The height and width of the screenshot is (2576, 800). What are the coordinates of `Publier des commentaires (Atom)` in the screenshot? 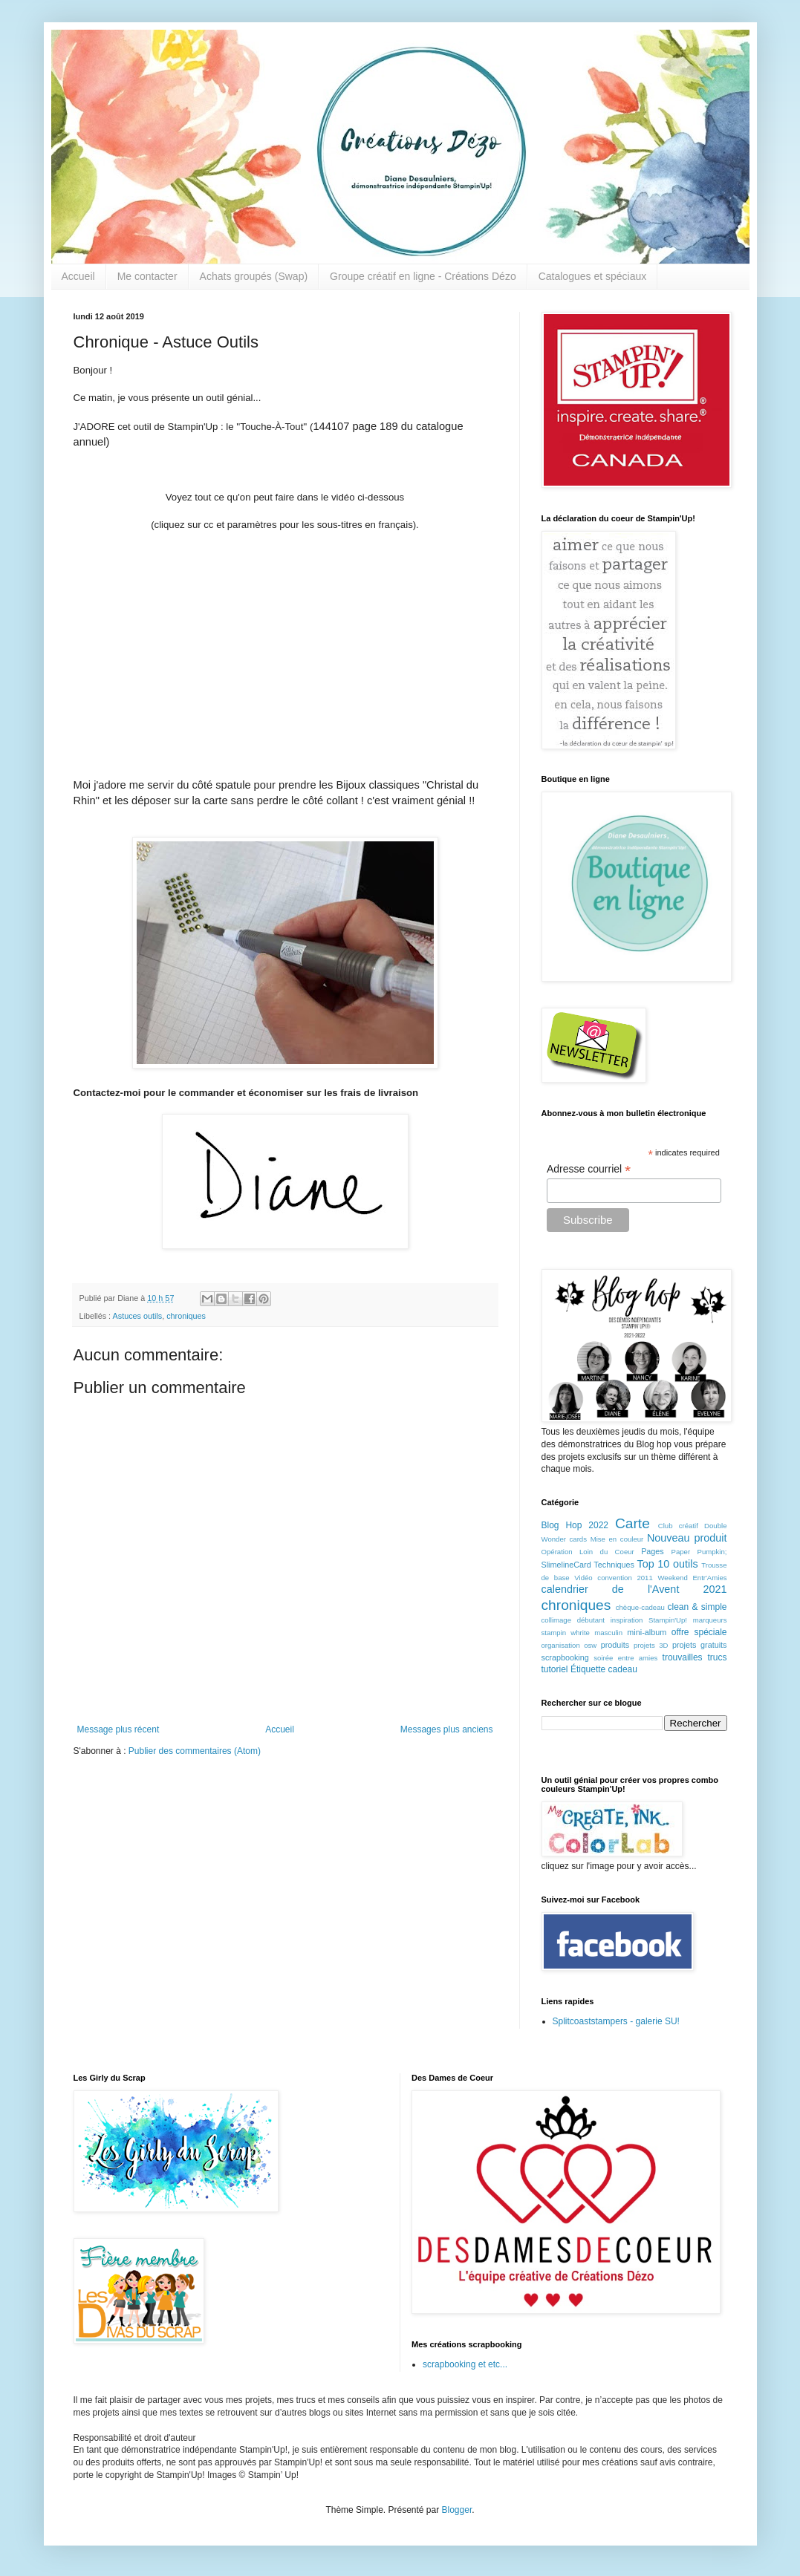 It's located at (195, 1751).